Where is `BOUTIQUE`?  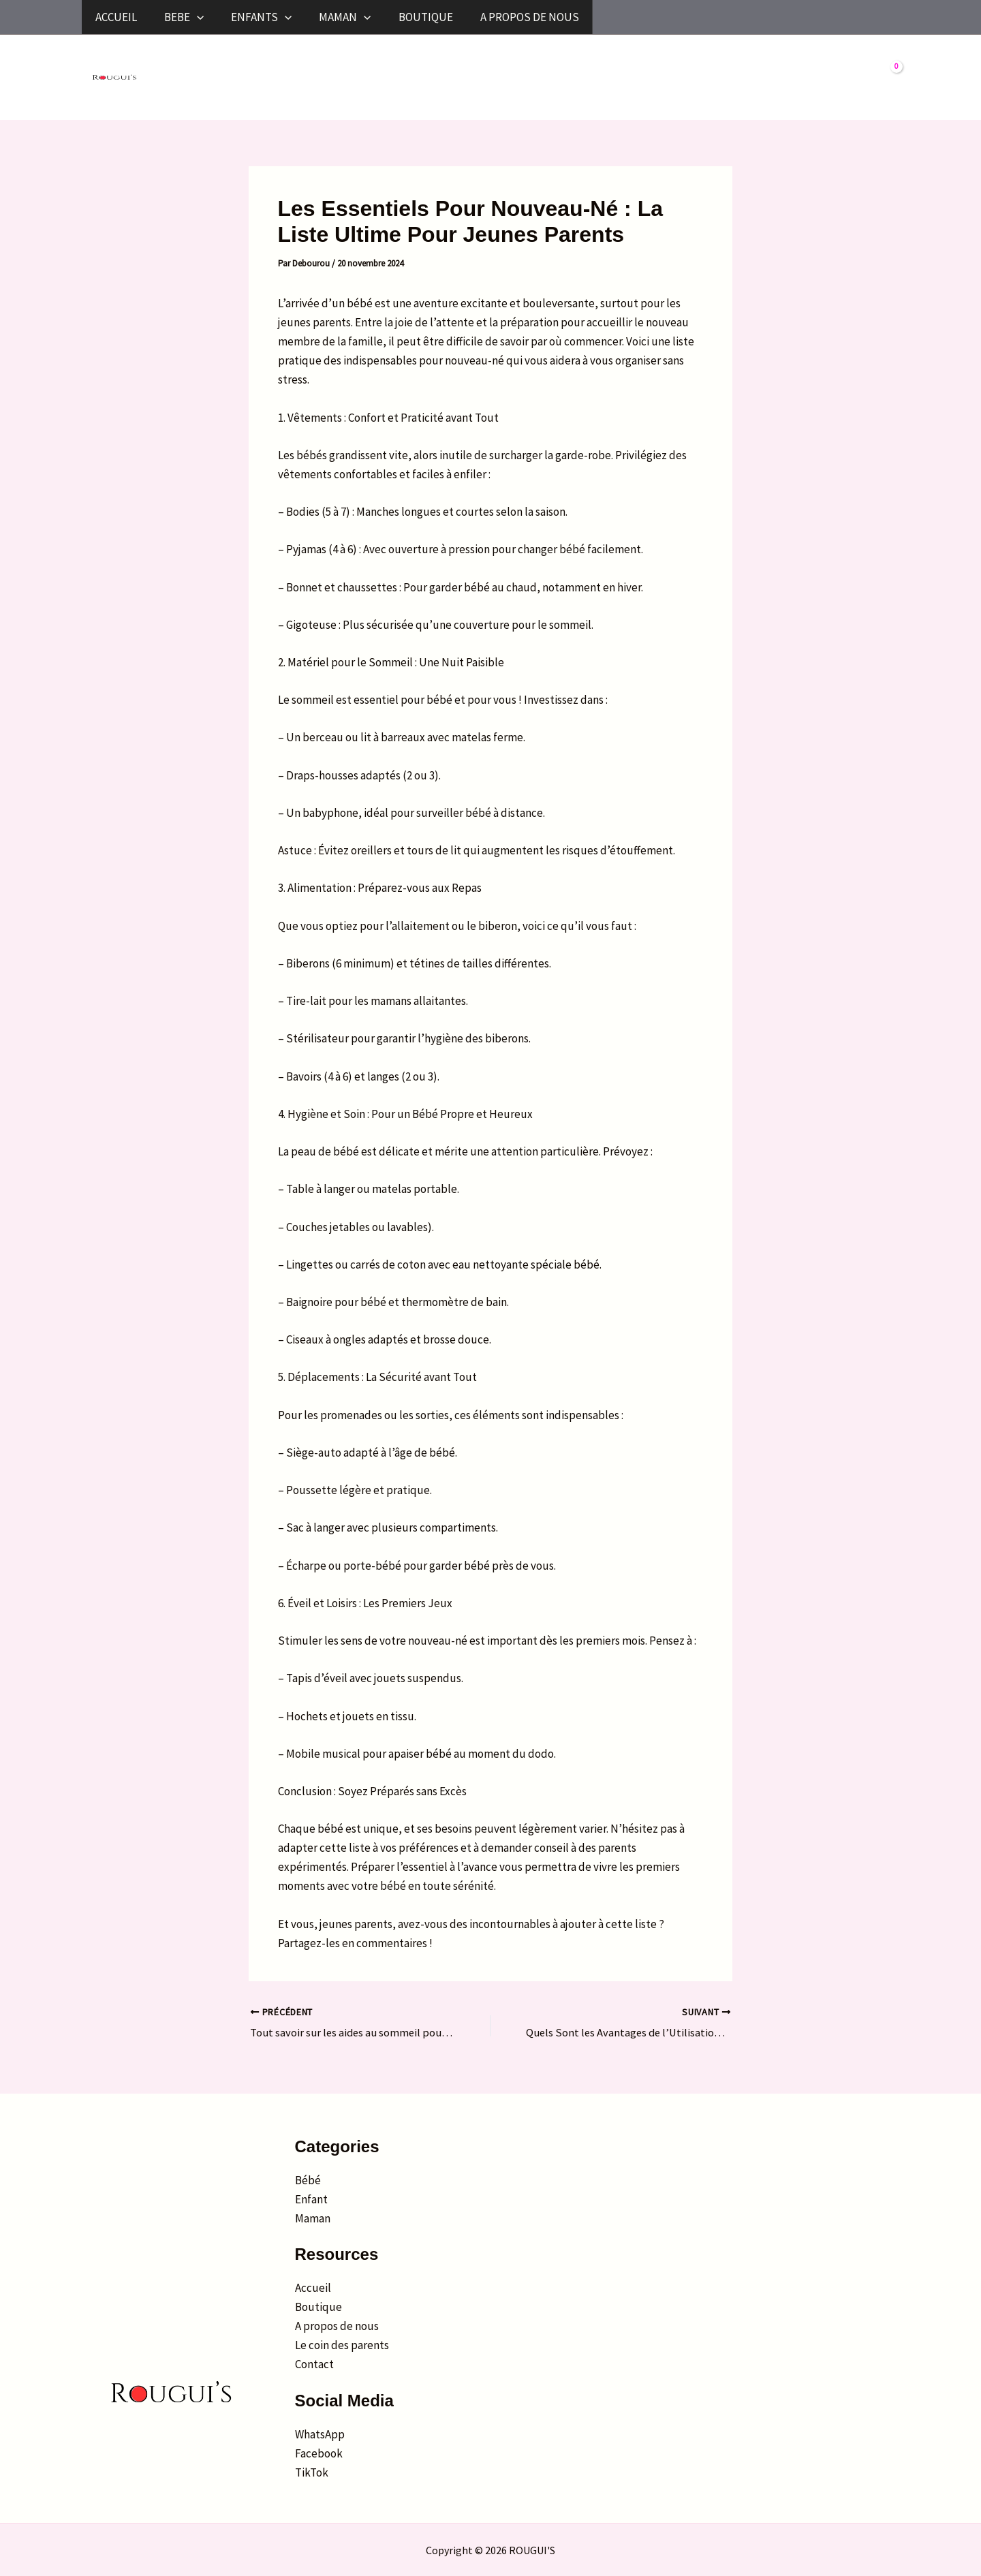 BOUTIQUE is located at coordinates (633, 17).